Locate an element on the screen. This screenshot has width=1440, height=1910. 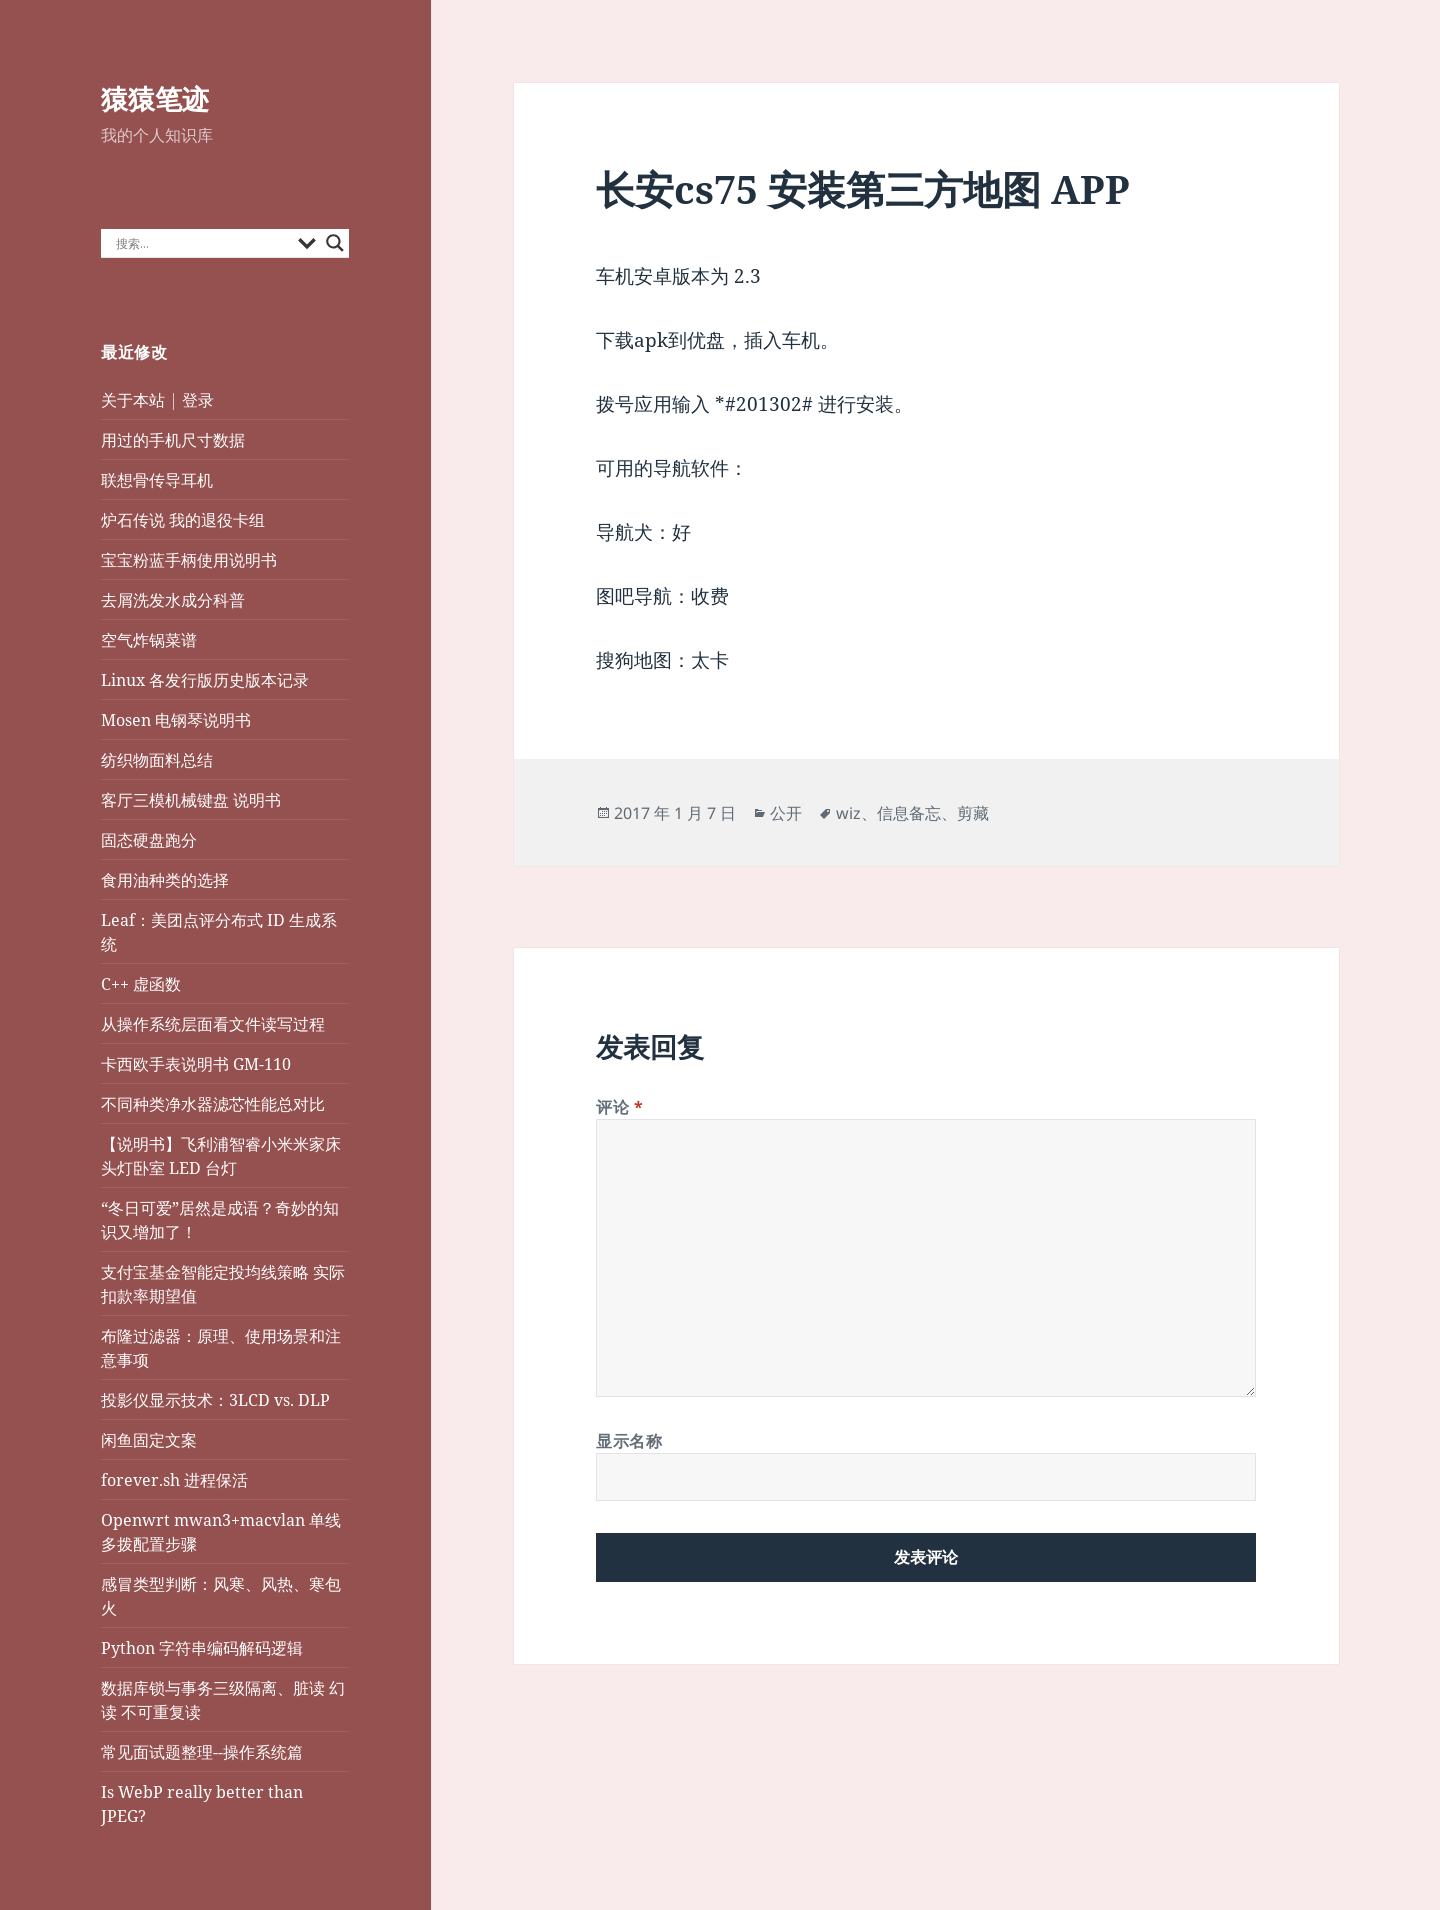
空气炸锅菜谱 is located at coordinates (149, 640).